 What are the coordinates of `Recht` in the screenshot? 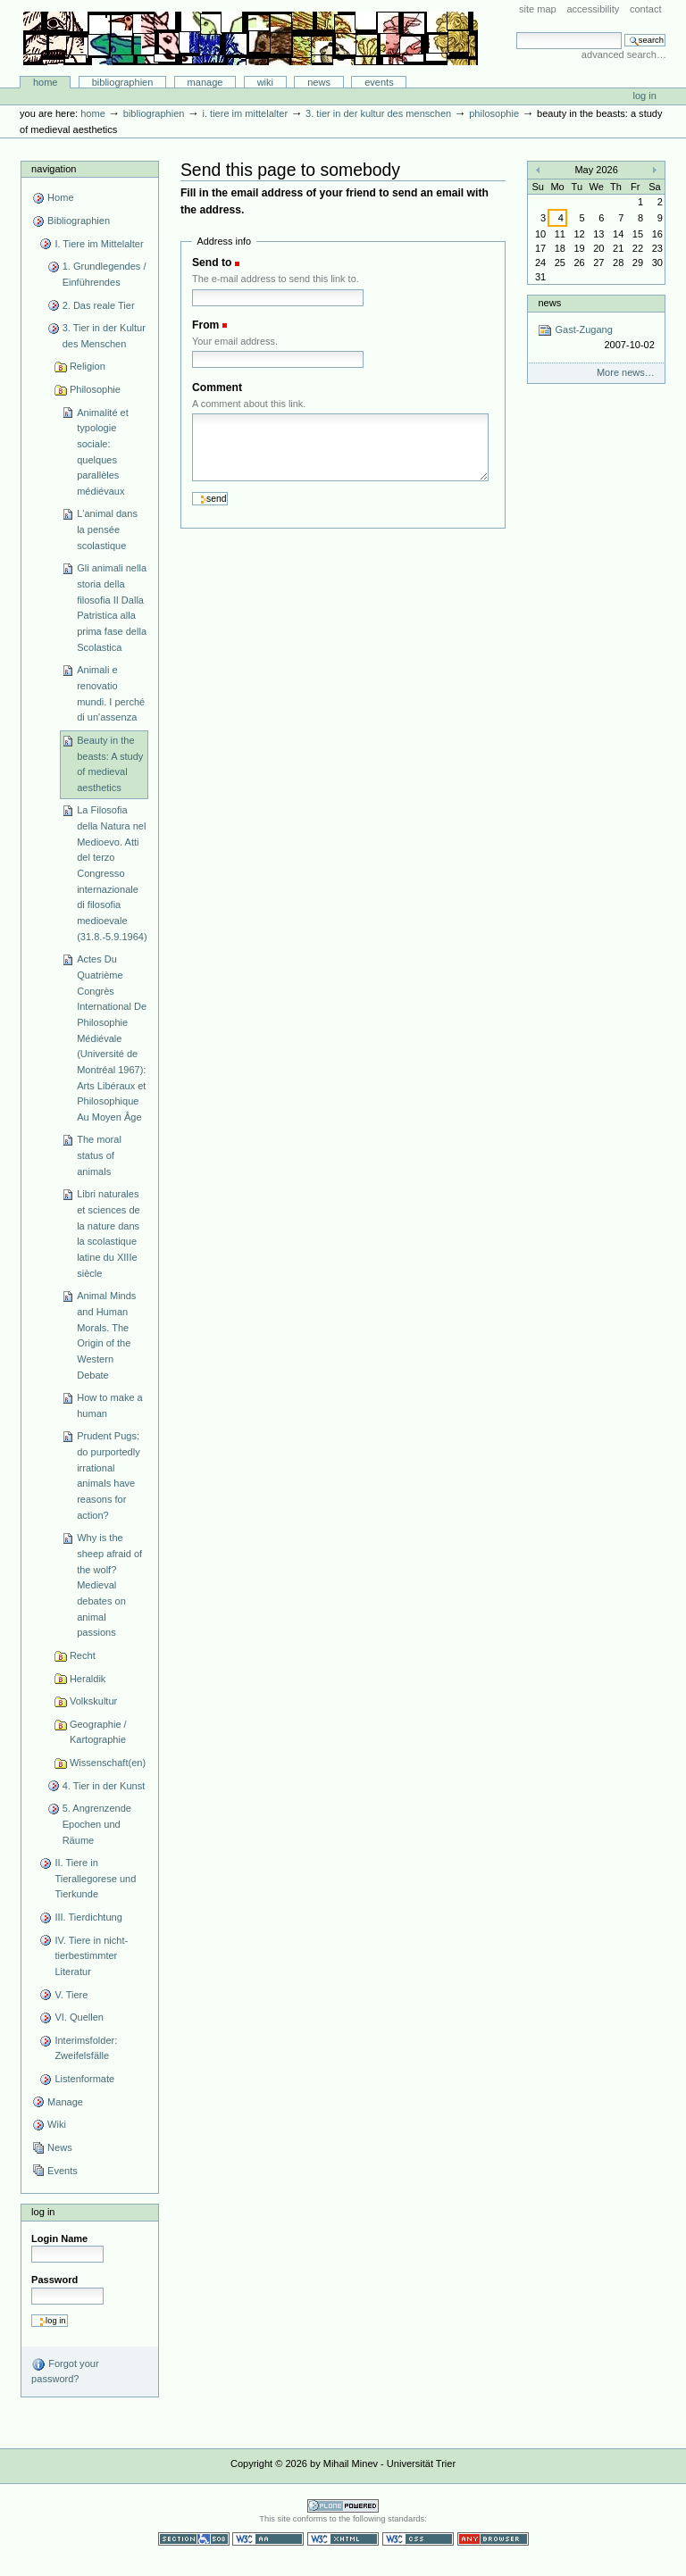 It's located at (83, 1655).